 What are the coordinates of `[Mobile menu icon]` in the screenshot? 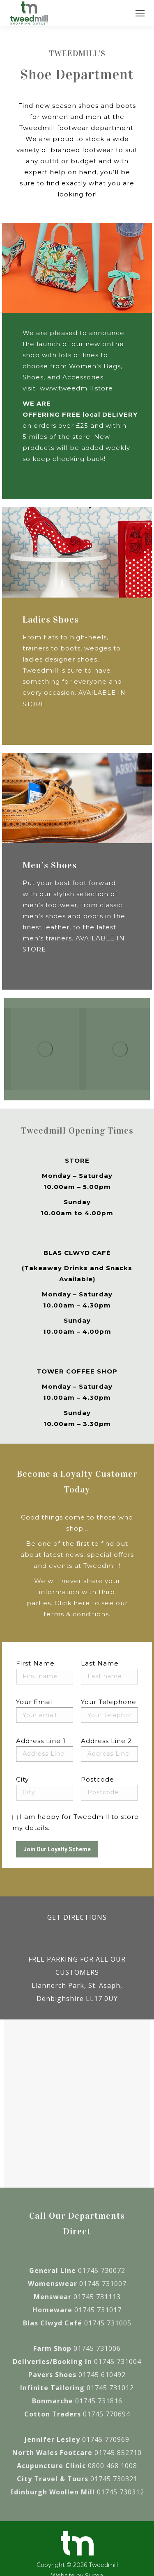 It's located at (140, 13).